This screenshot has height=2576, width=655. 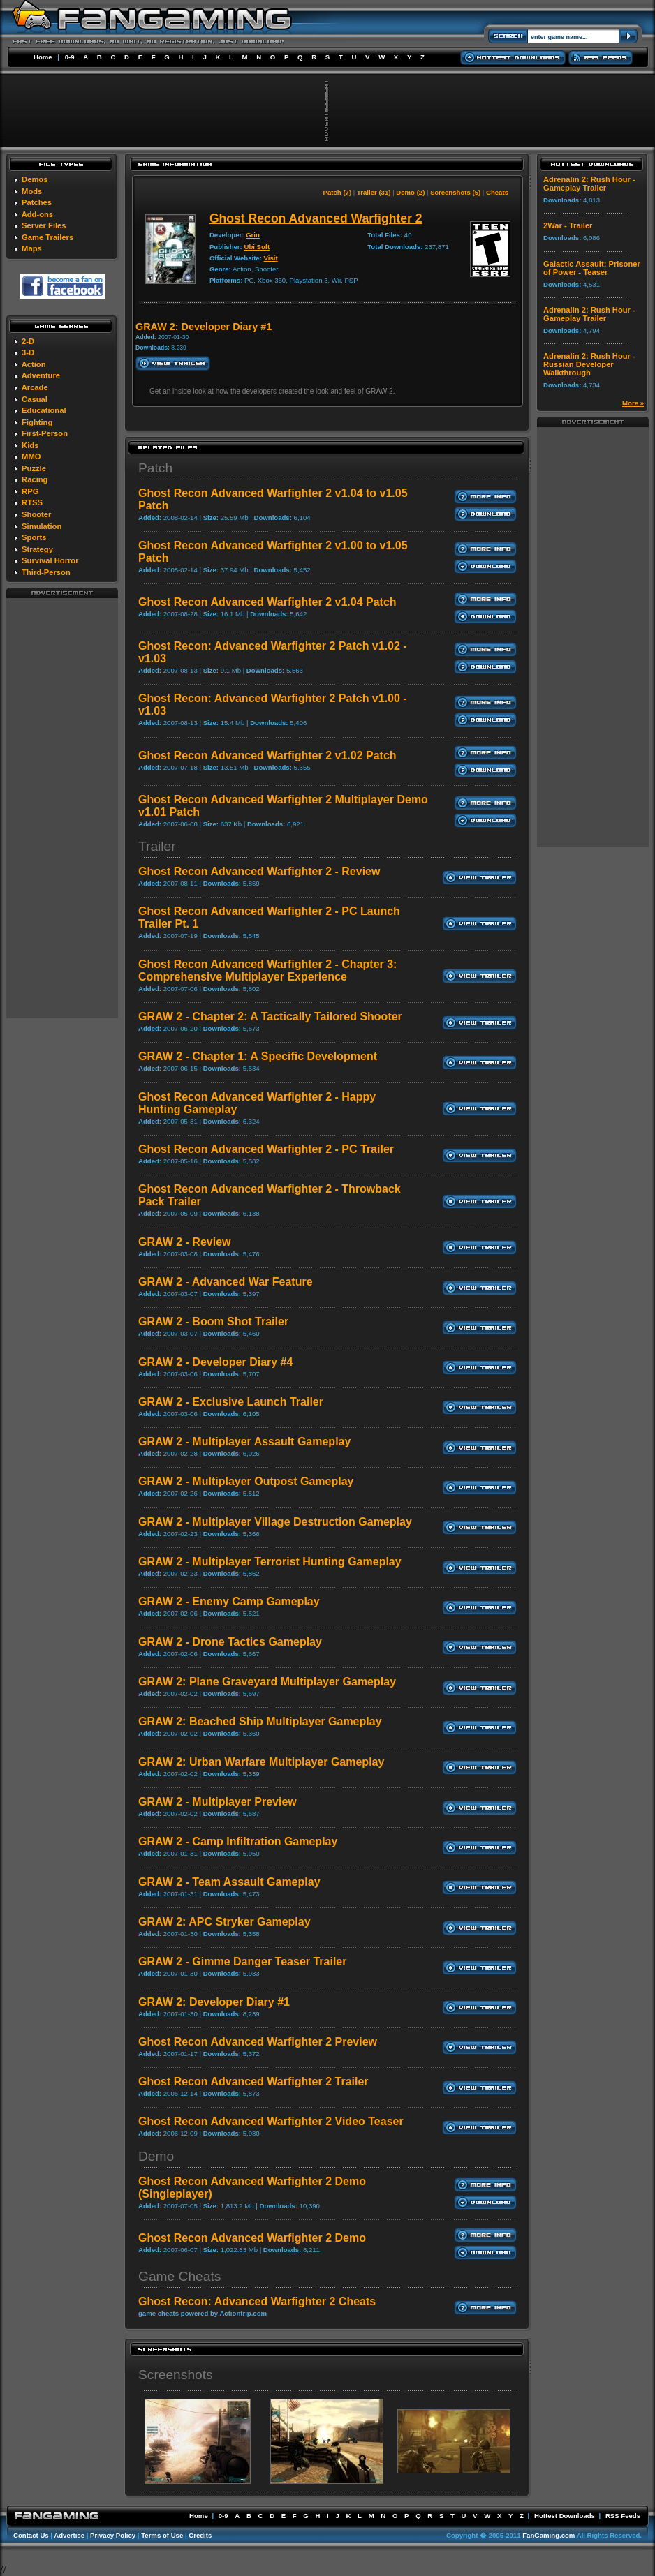 I want to click on GRAW 2 - Chapter 1: A Specific Development, so click(x=257, y=1056).